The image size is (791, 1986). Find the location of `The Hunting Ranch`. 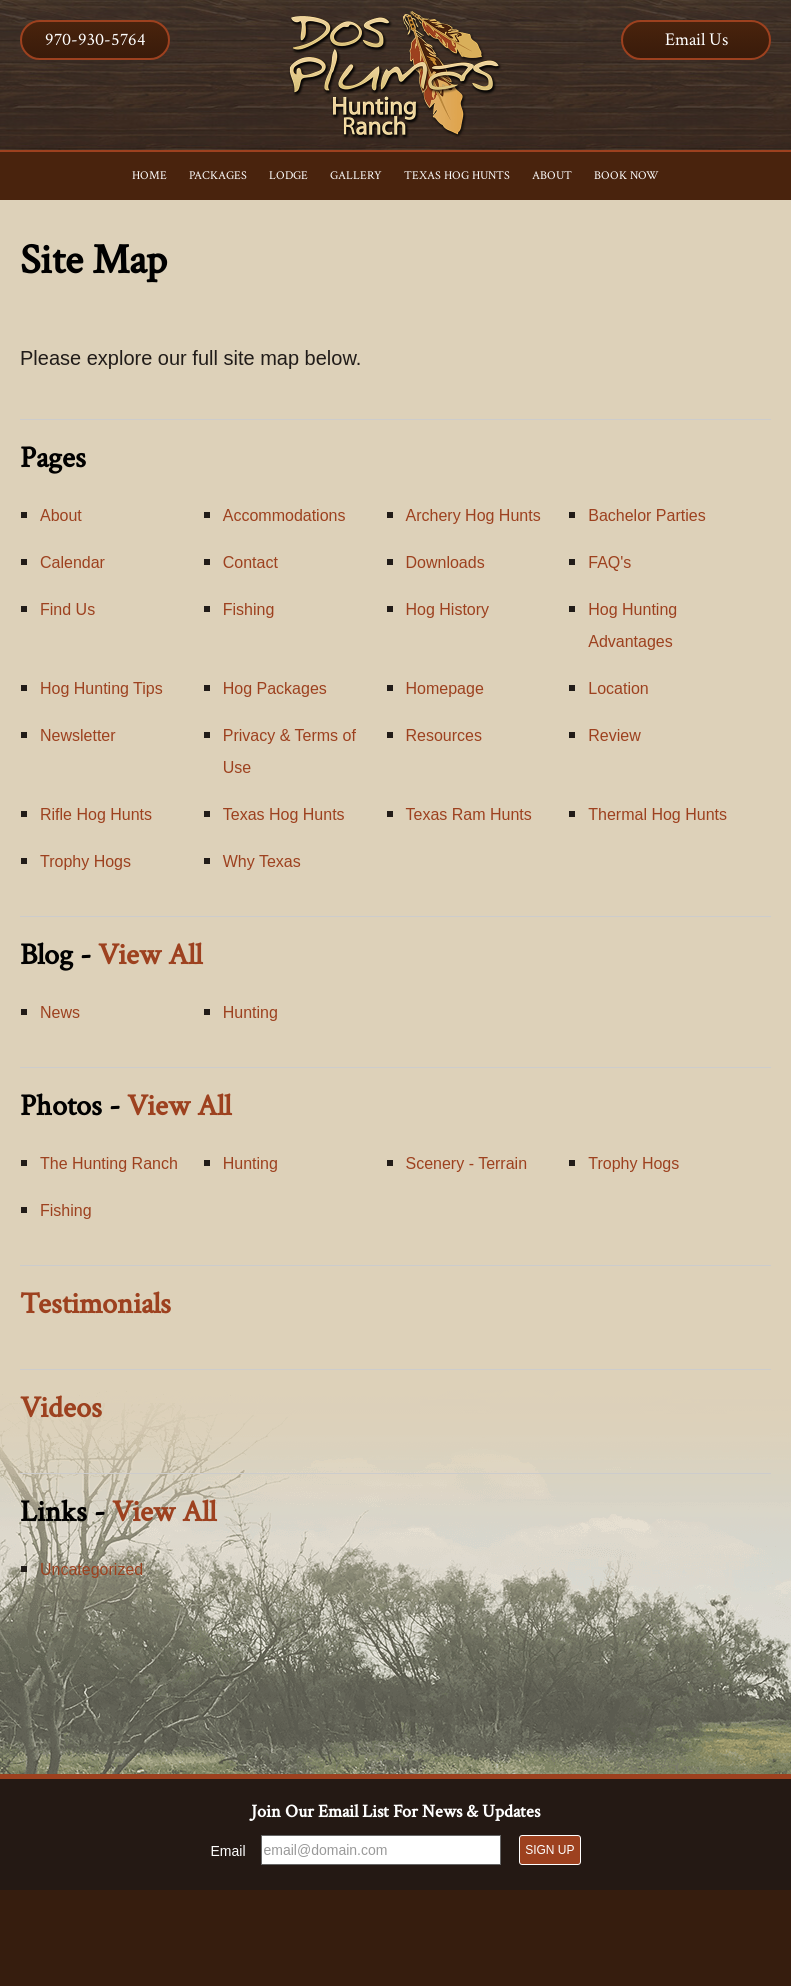

The Hunting Ranch is located at coordinates (109, 1163).